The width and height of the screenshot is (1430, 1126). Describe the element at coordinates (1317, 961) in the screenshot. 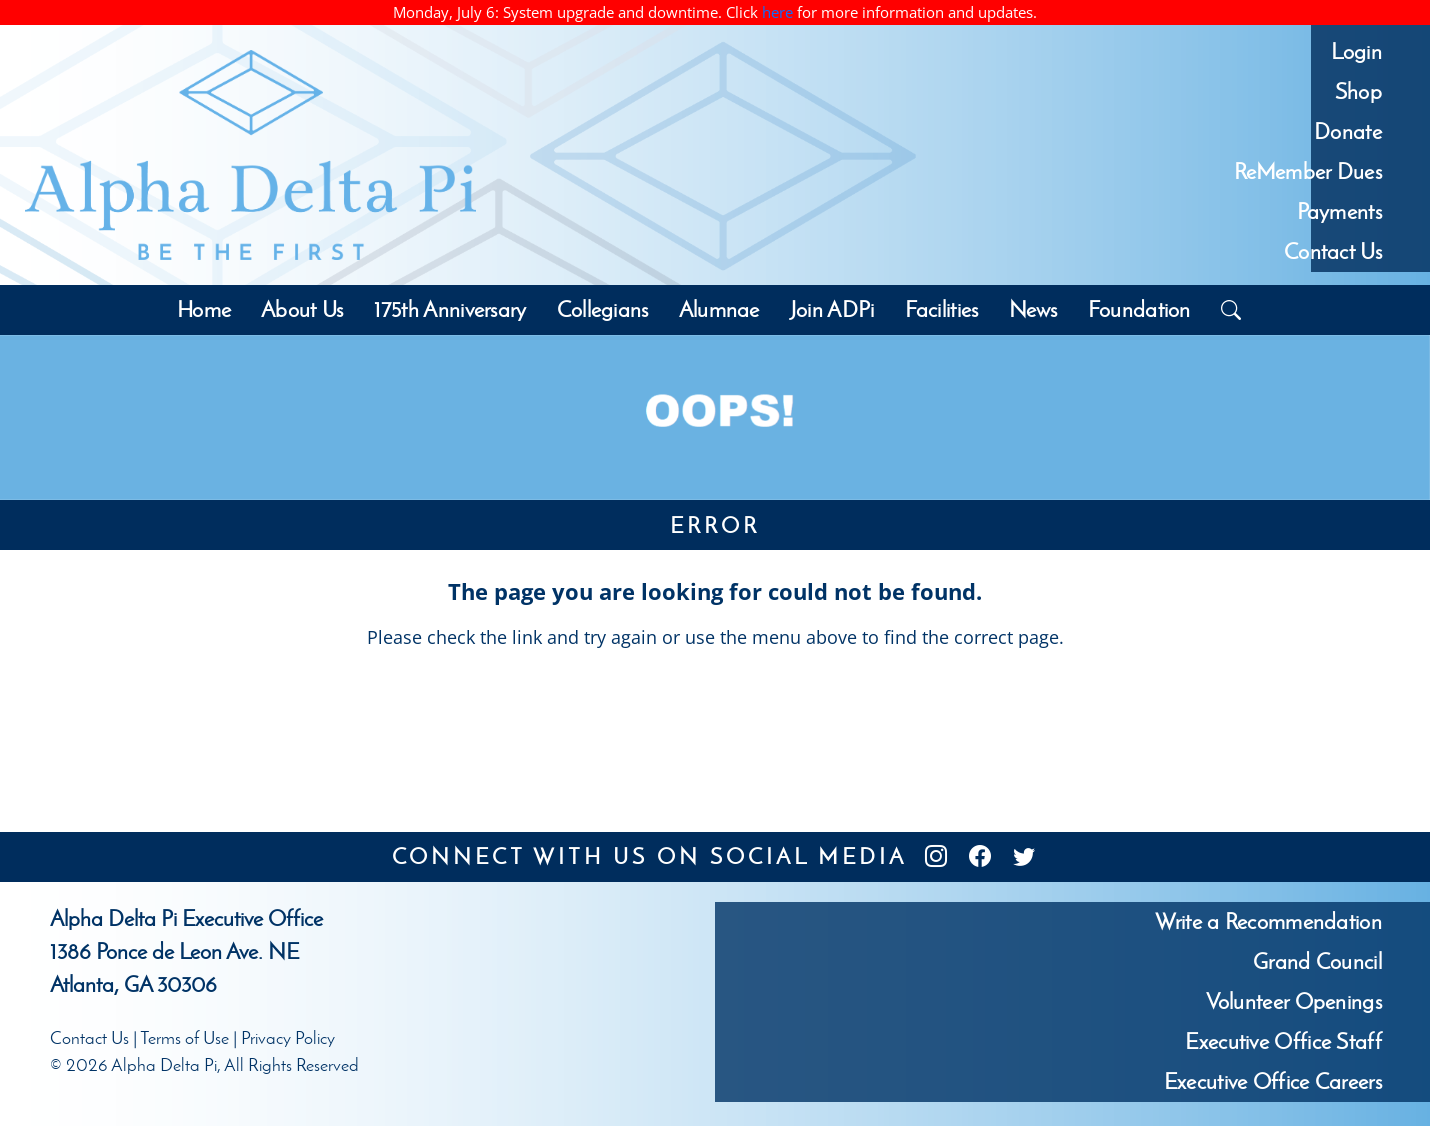

I see `Grand Council` at that location.